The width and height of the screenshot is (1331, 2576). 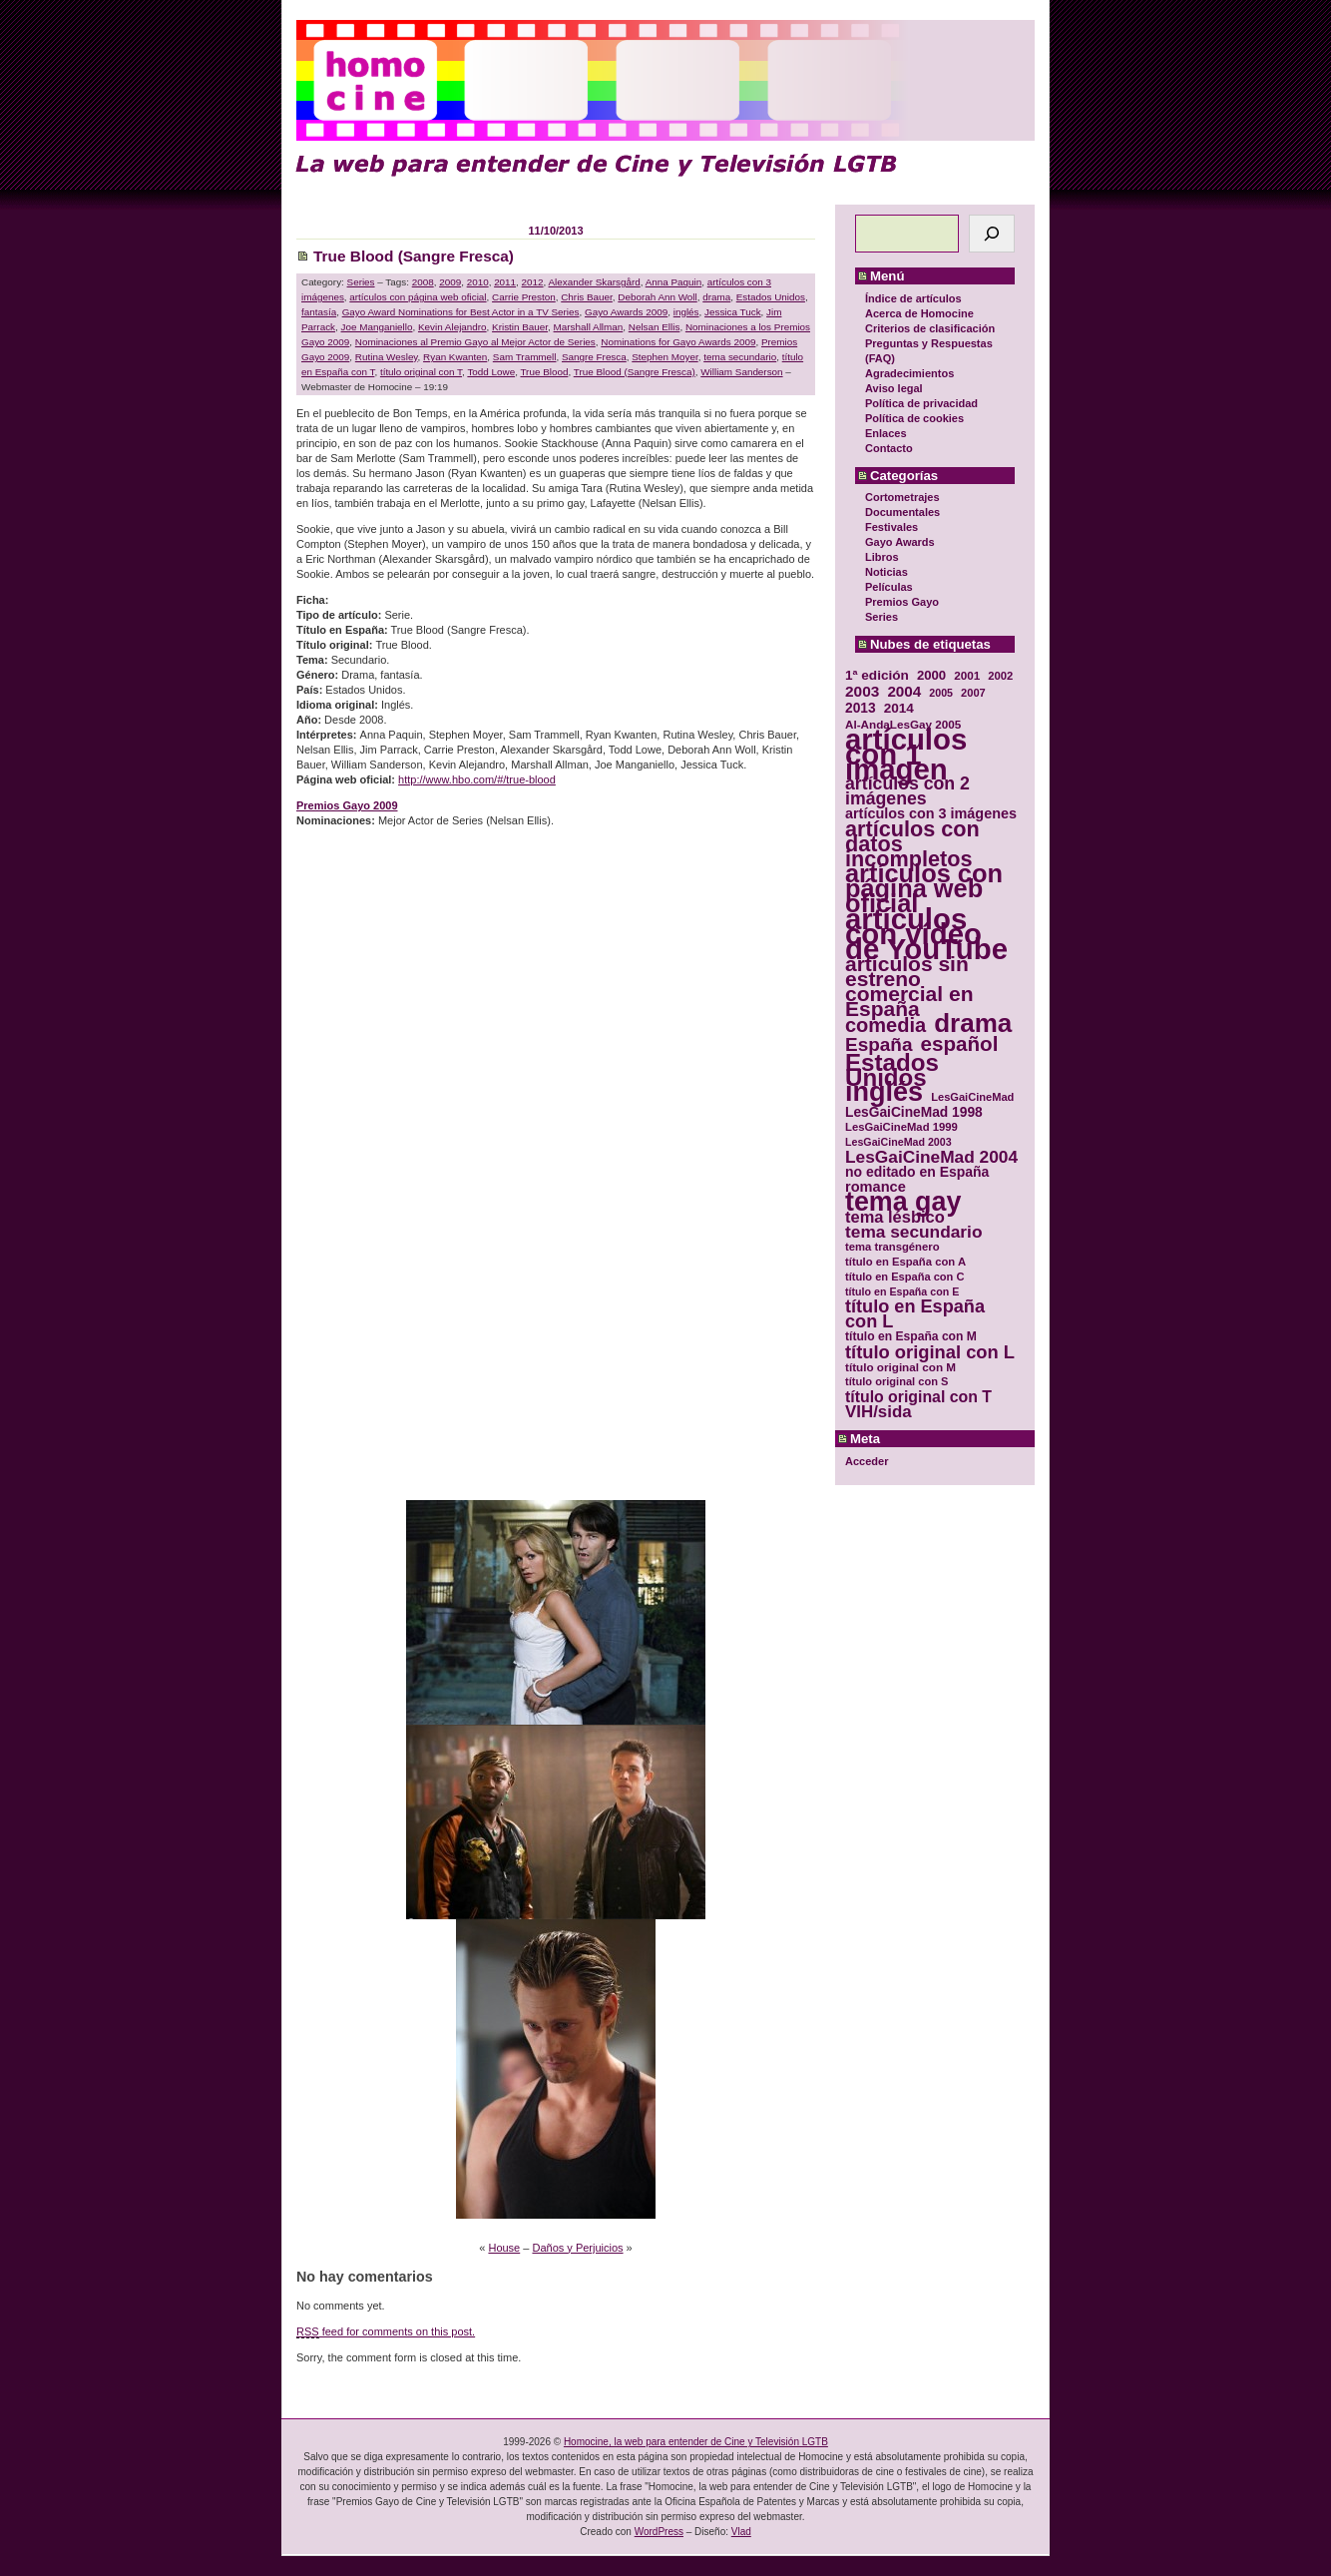 What do you see at coordinates (902, 512) in the screenshot?
I see `Documentales` at bounding box center [902, 512].